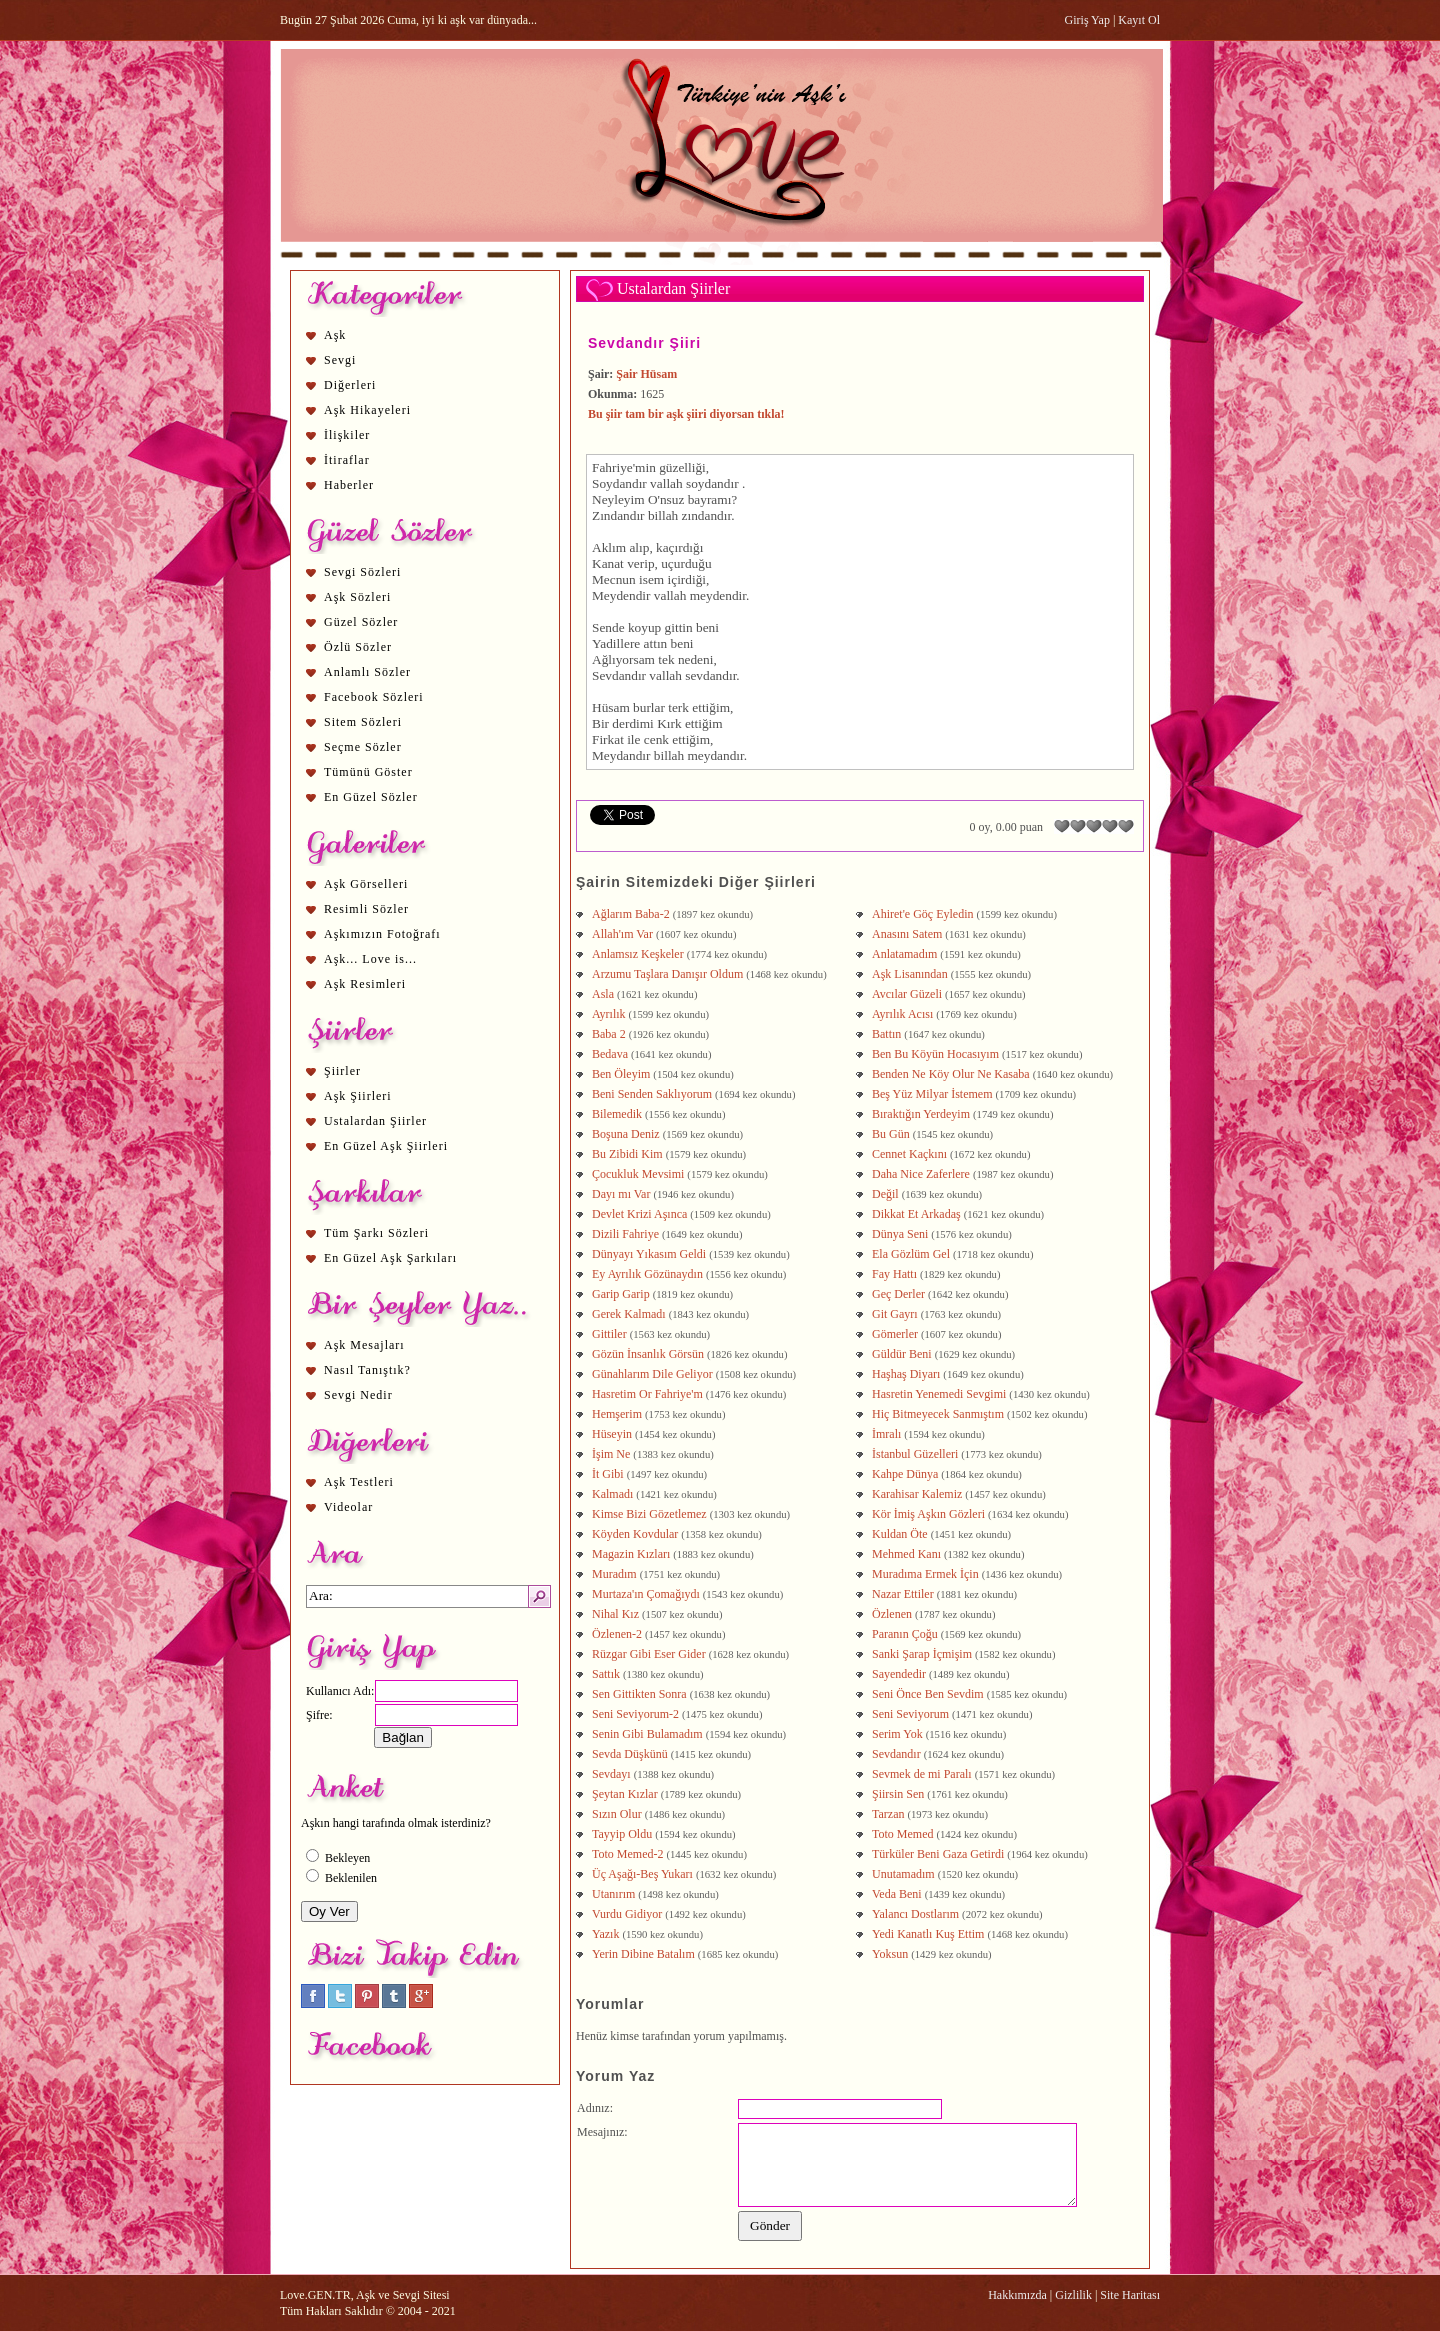  I want to click on Aşk Lisanından, so click(910, 974).